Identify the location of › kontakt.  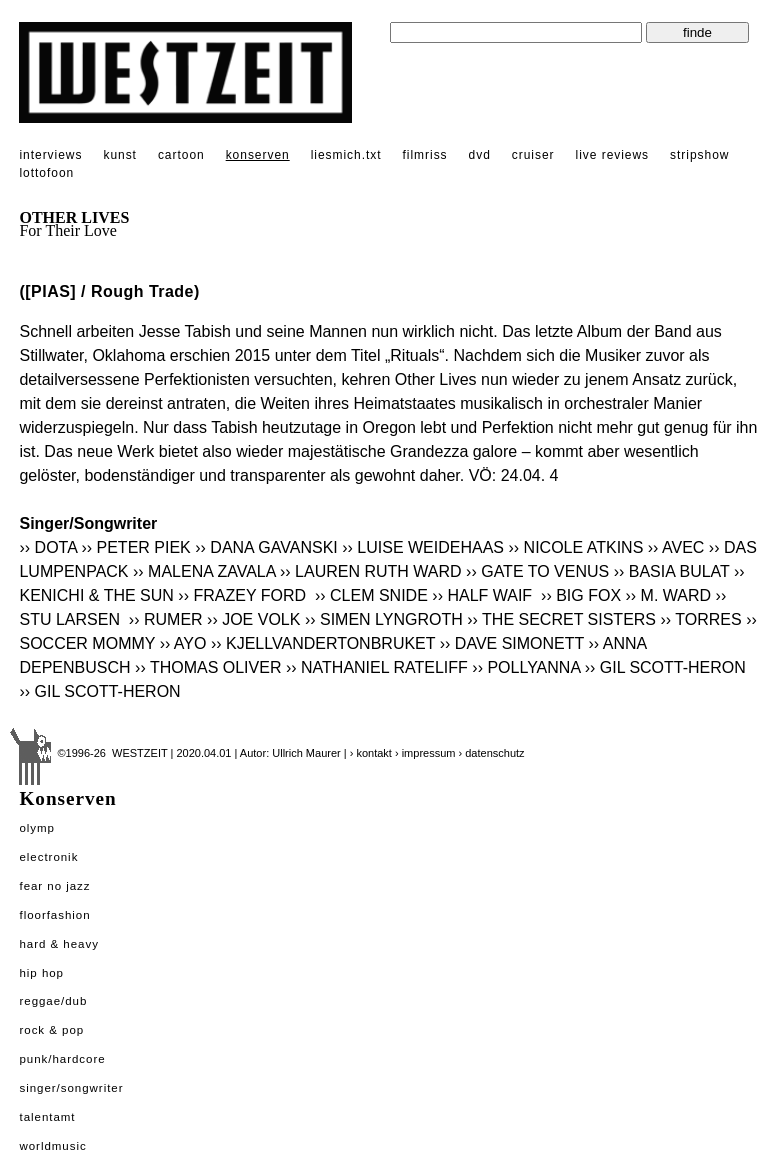
(371, 753).